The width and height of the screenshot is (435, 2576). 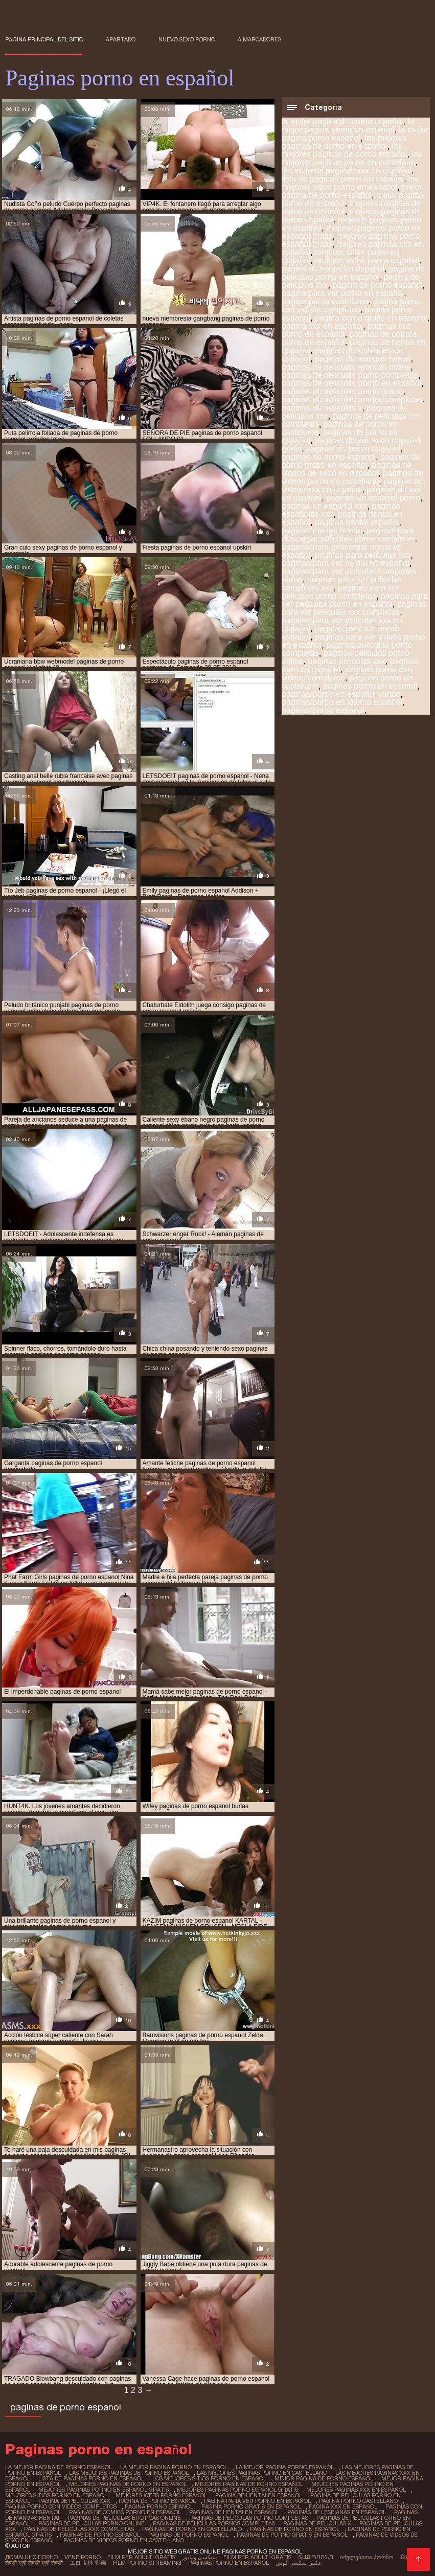 What do you see at coordinates (373, 497) in the screenshot?
I see `paginas en español porno` at bounding box center [373, 497].